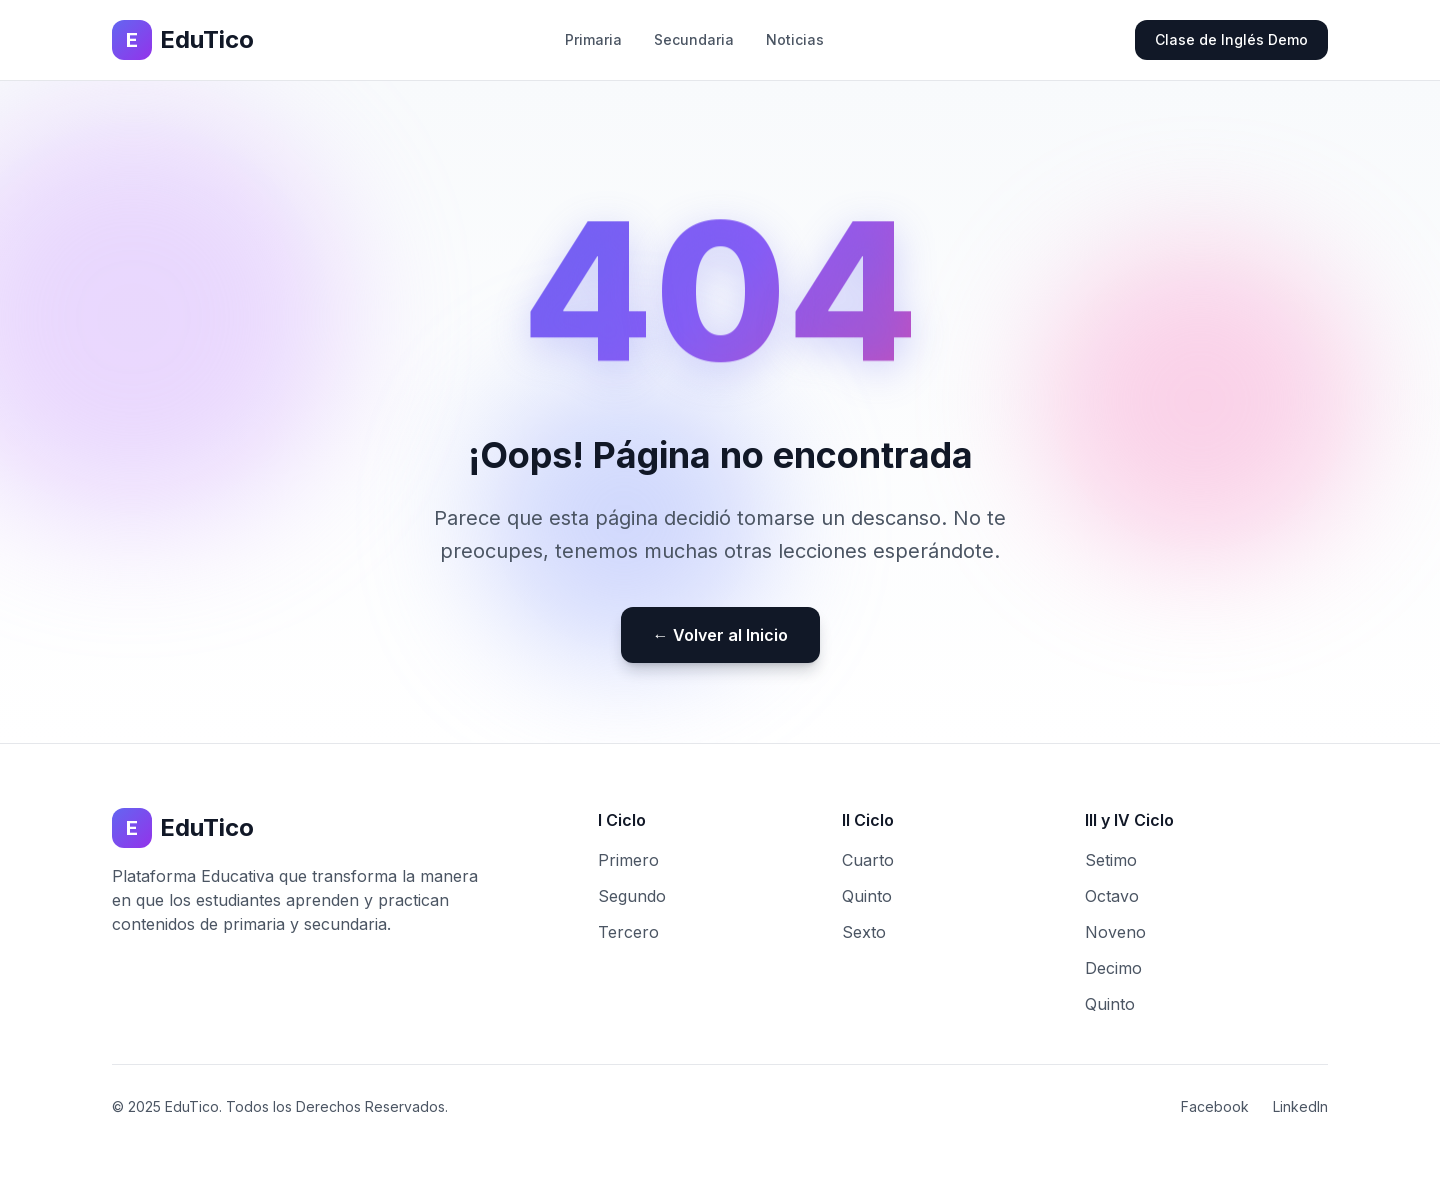 This screenshot has height=1181, width=1440. I want to click on Cuarto, so click(868, 860).